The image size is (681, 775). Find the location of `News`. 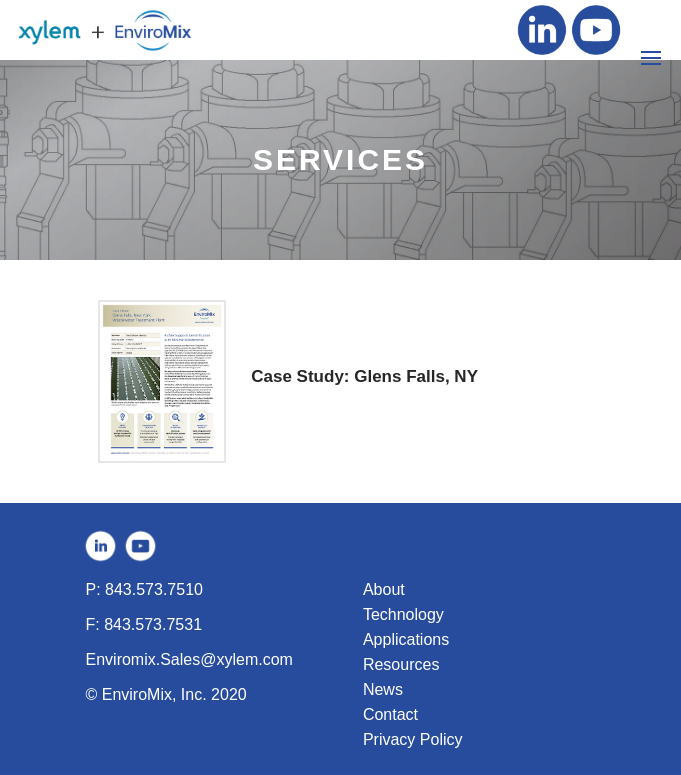

News is located at coordinates (383, 689).